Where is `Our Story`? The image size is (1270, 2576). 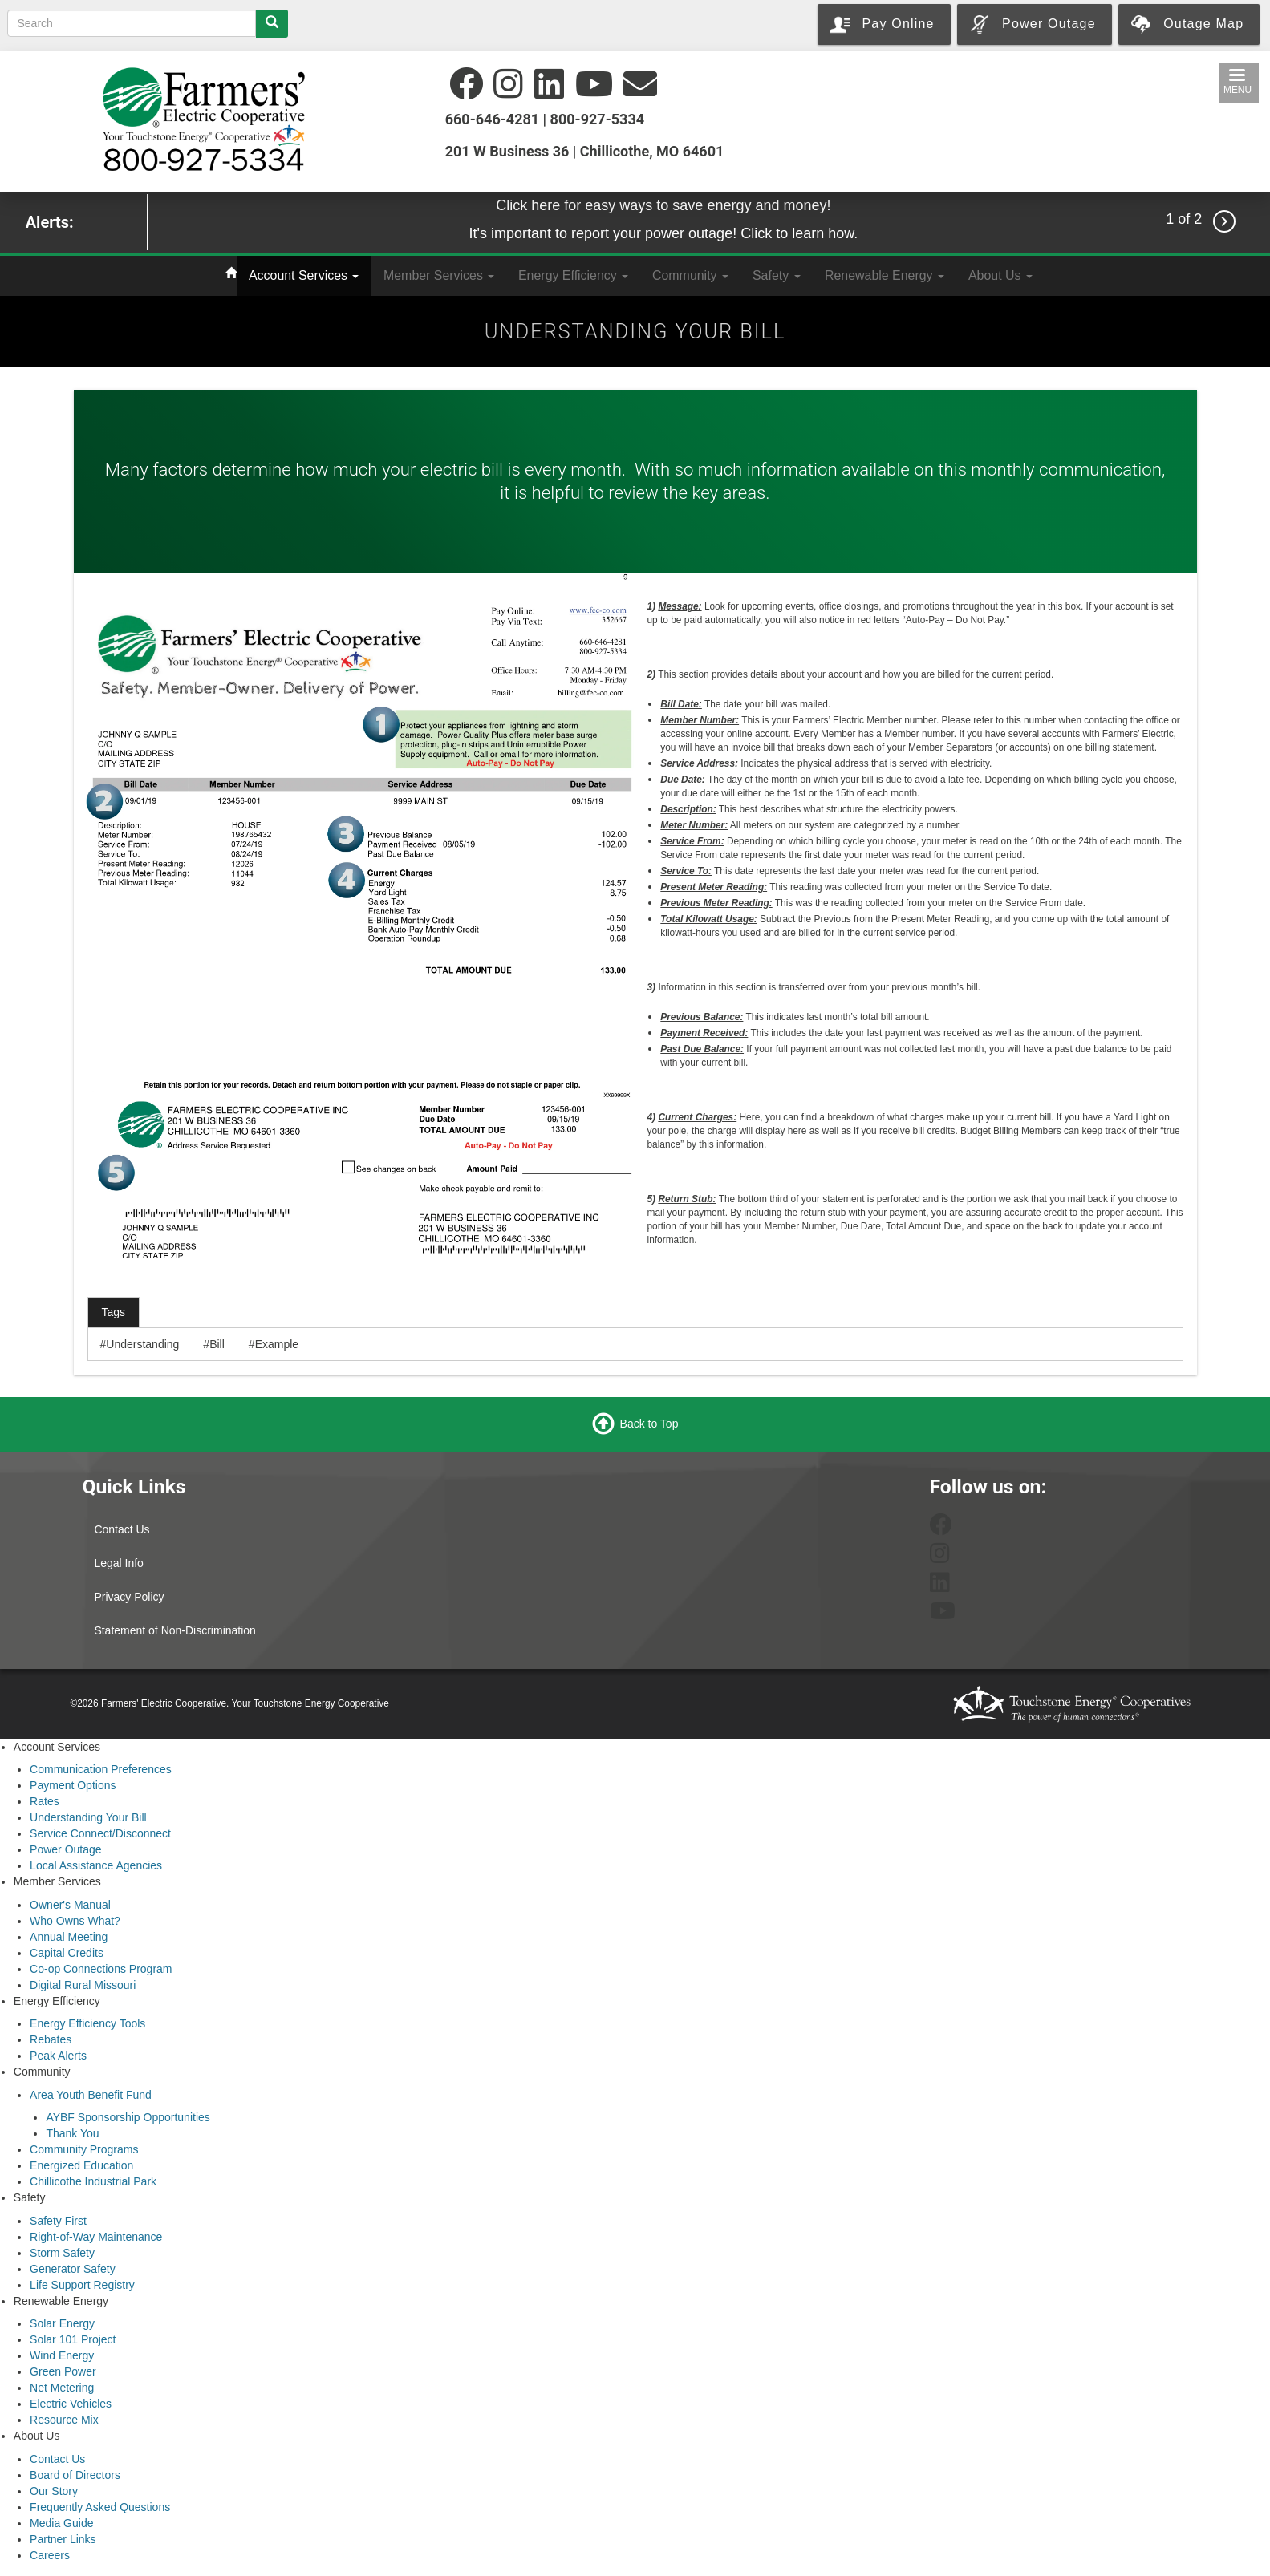 Our Story is located at coordinates (54, 2491).